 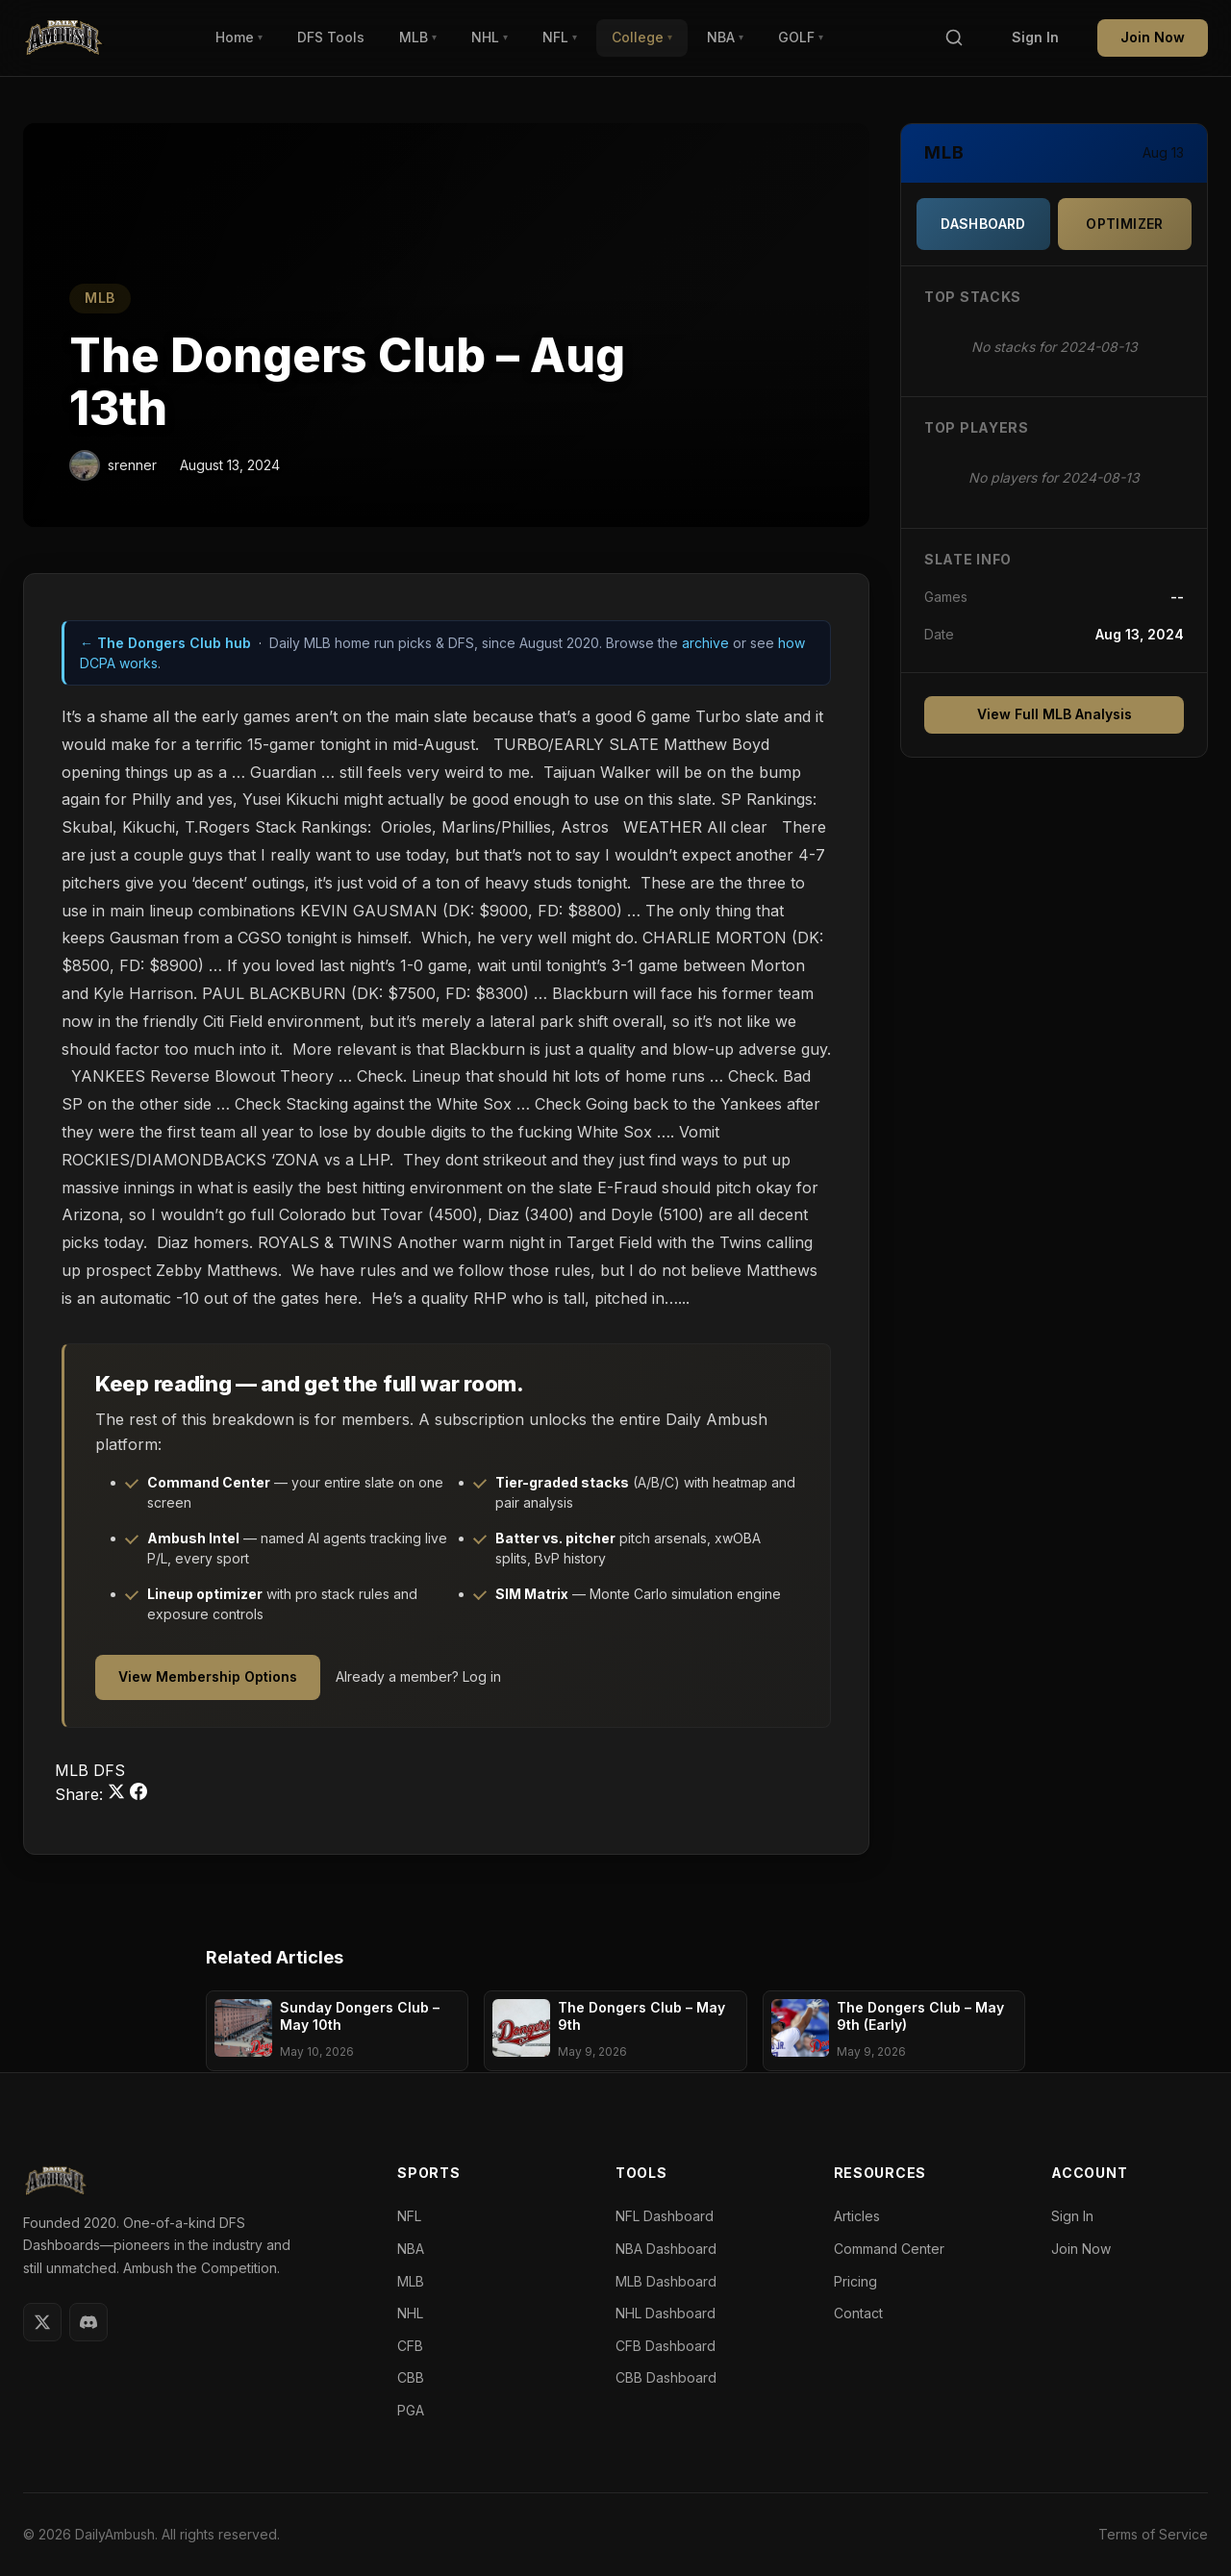 What do you see at coordinates (165, 643) in the screenshot?
I see `← The Dongers Club hub` at bounding box center [165, 643].